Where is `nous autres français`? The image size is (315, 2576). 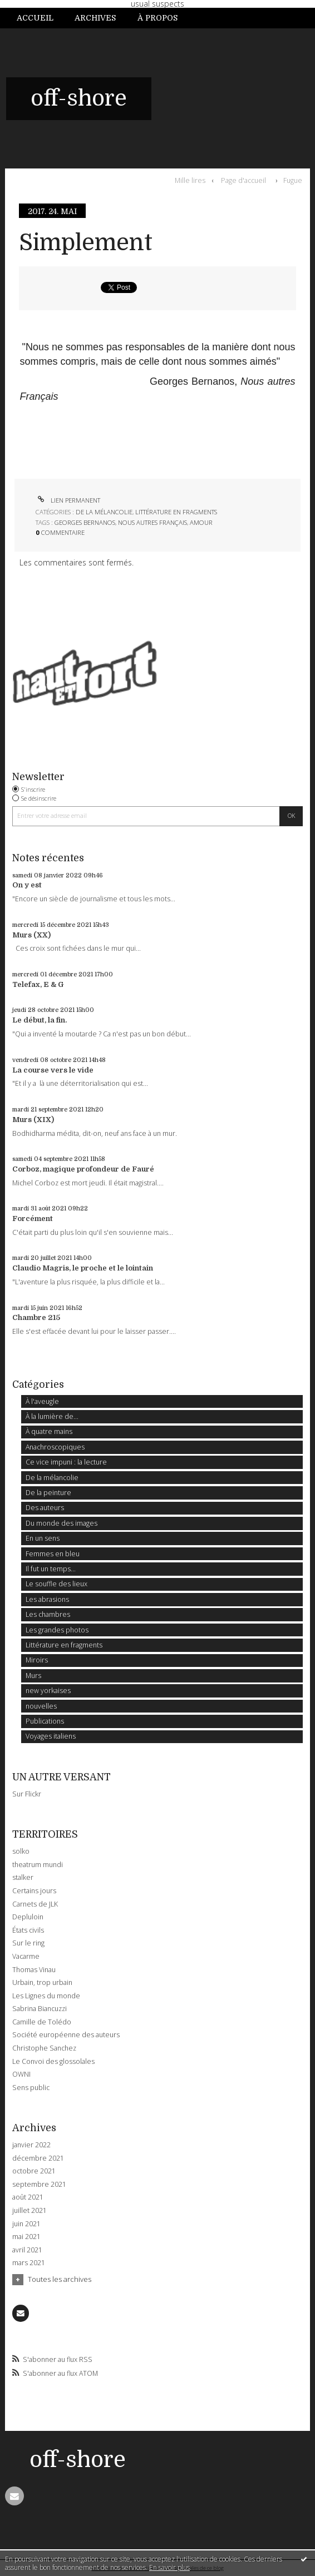 nous autres français is located at coordinates (152, 522).